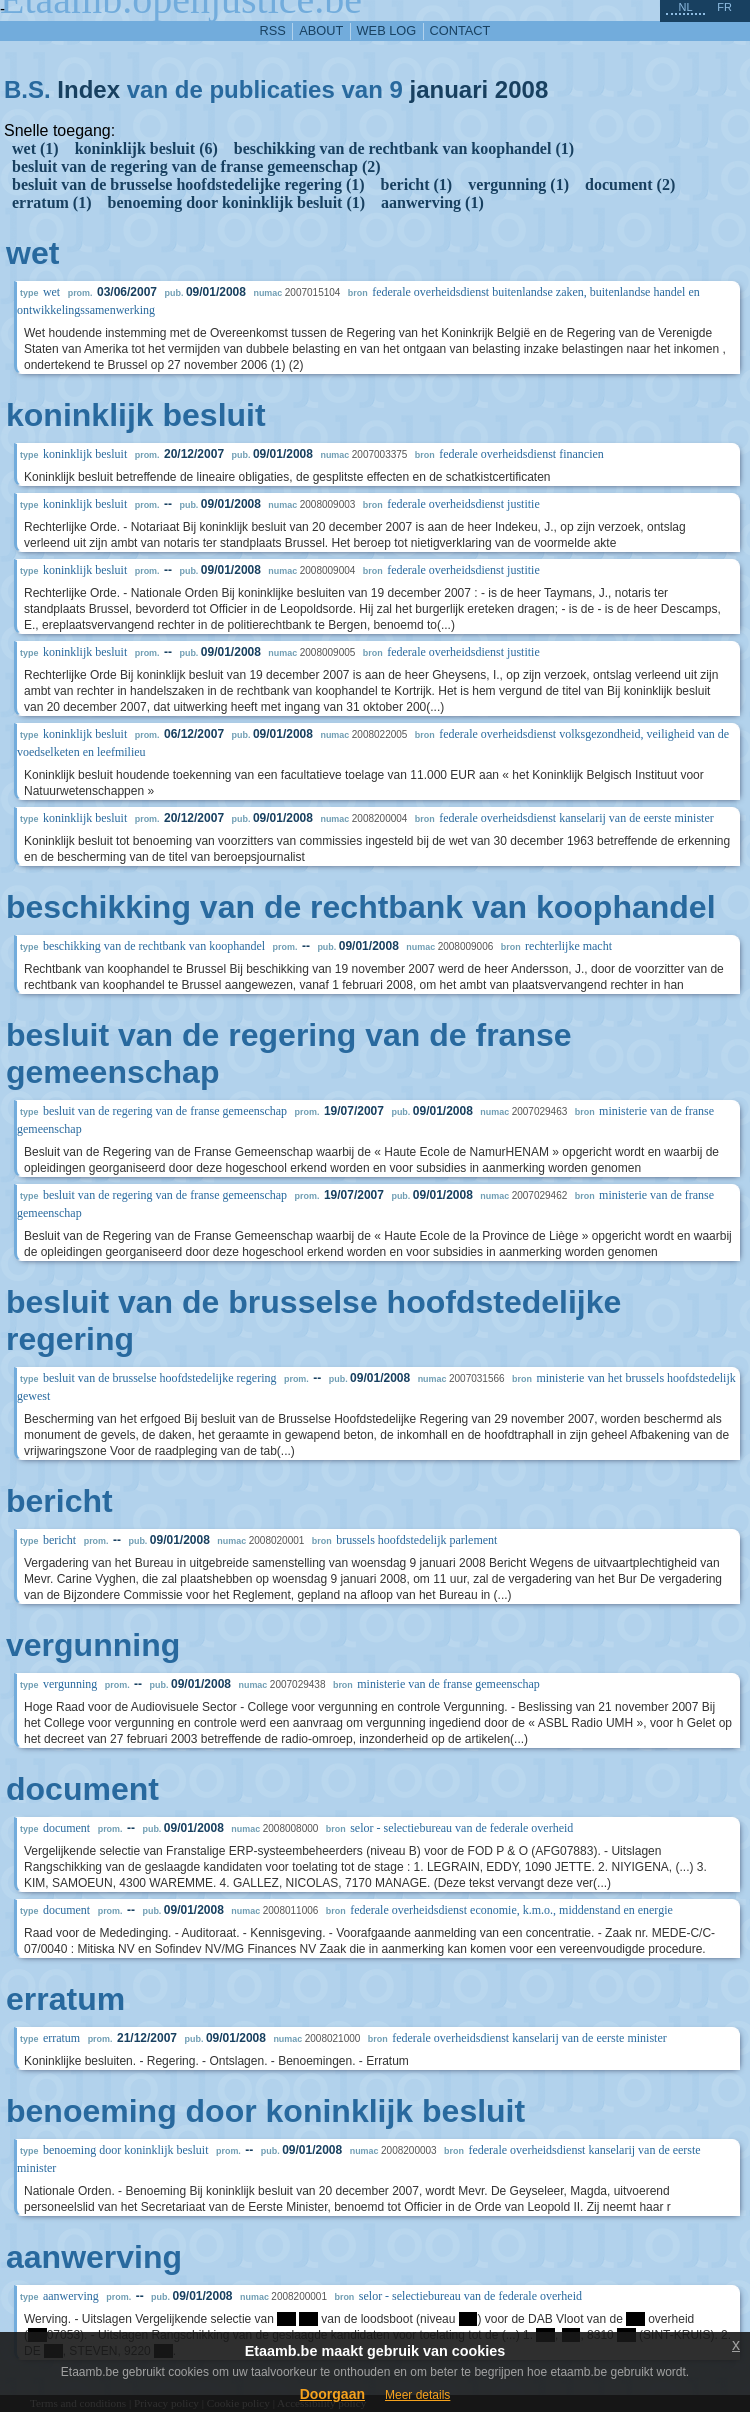  What do you see at coordinates (35, 148) in the screenshot?
I see `wet (1)` at bounding box center [35, 148].